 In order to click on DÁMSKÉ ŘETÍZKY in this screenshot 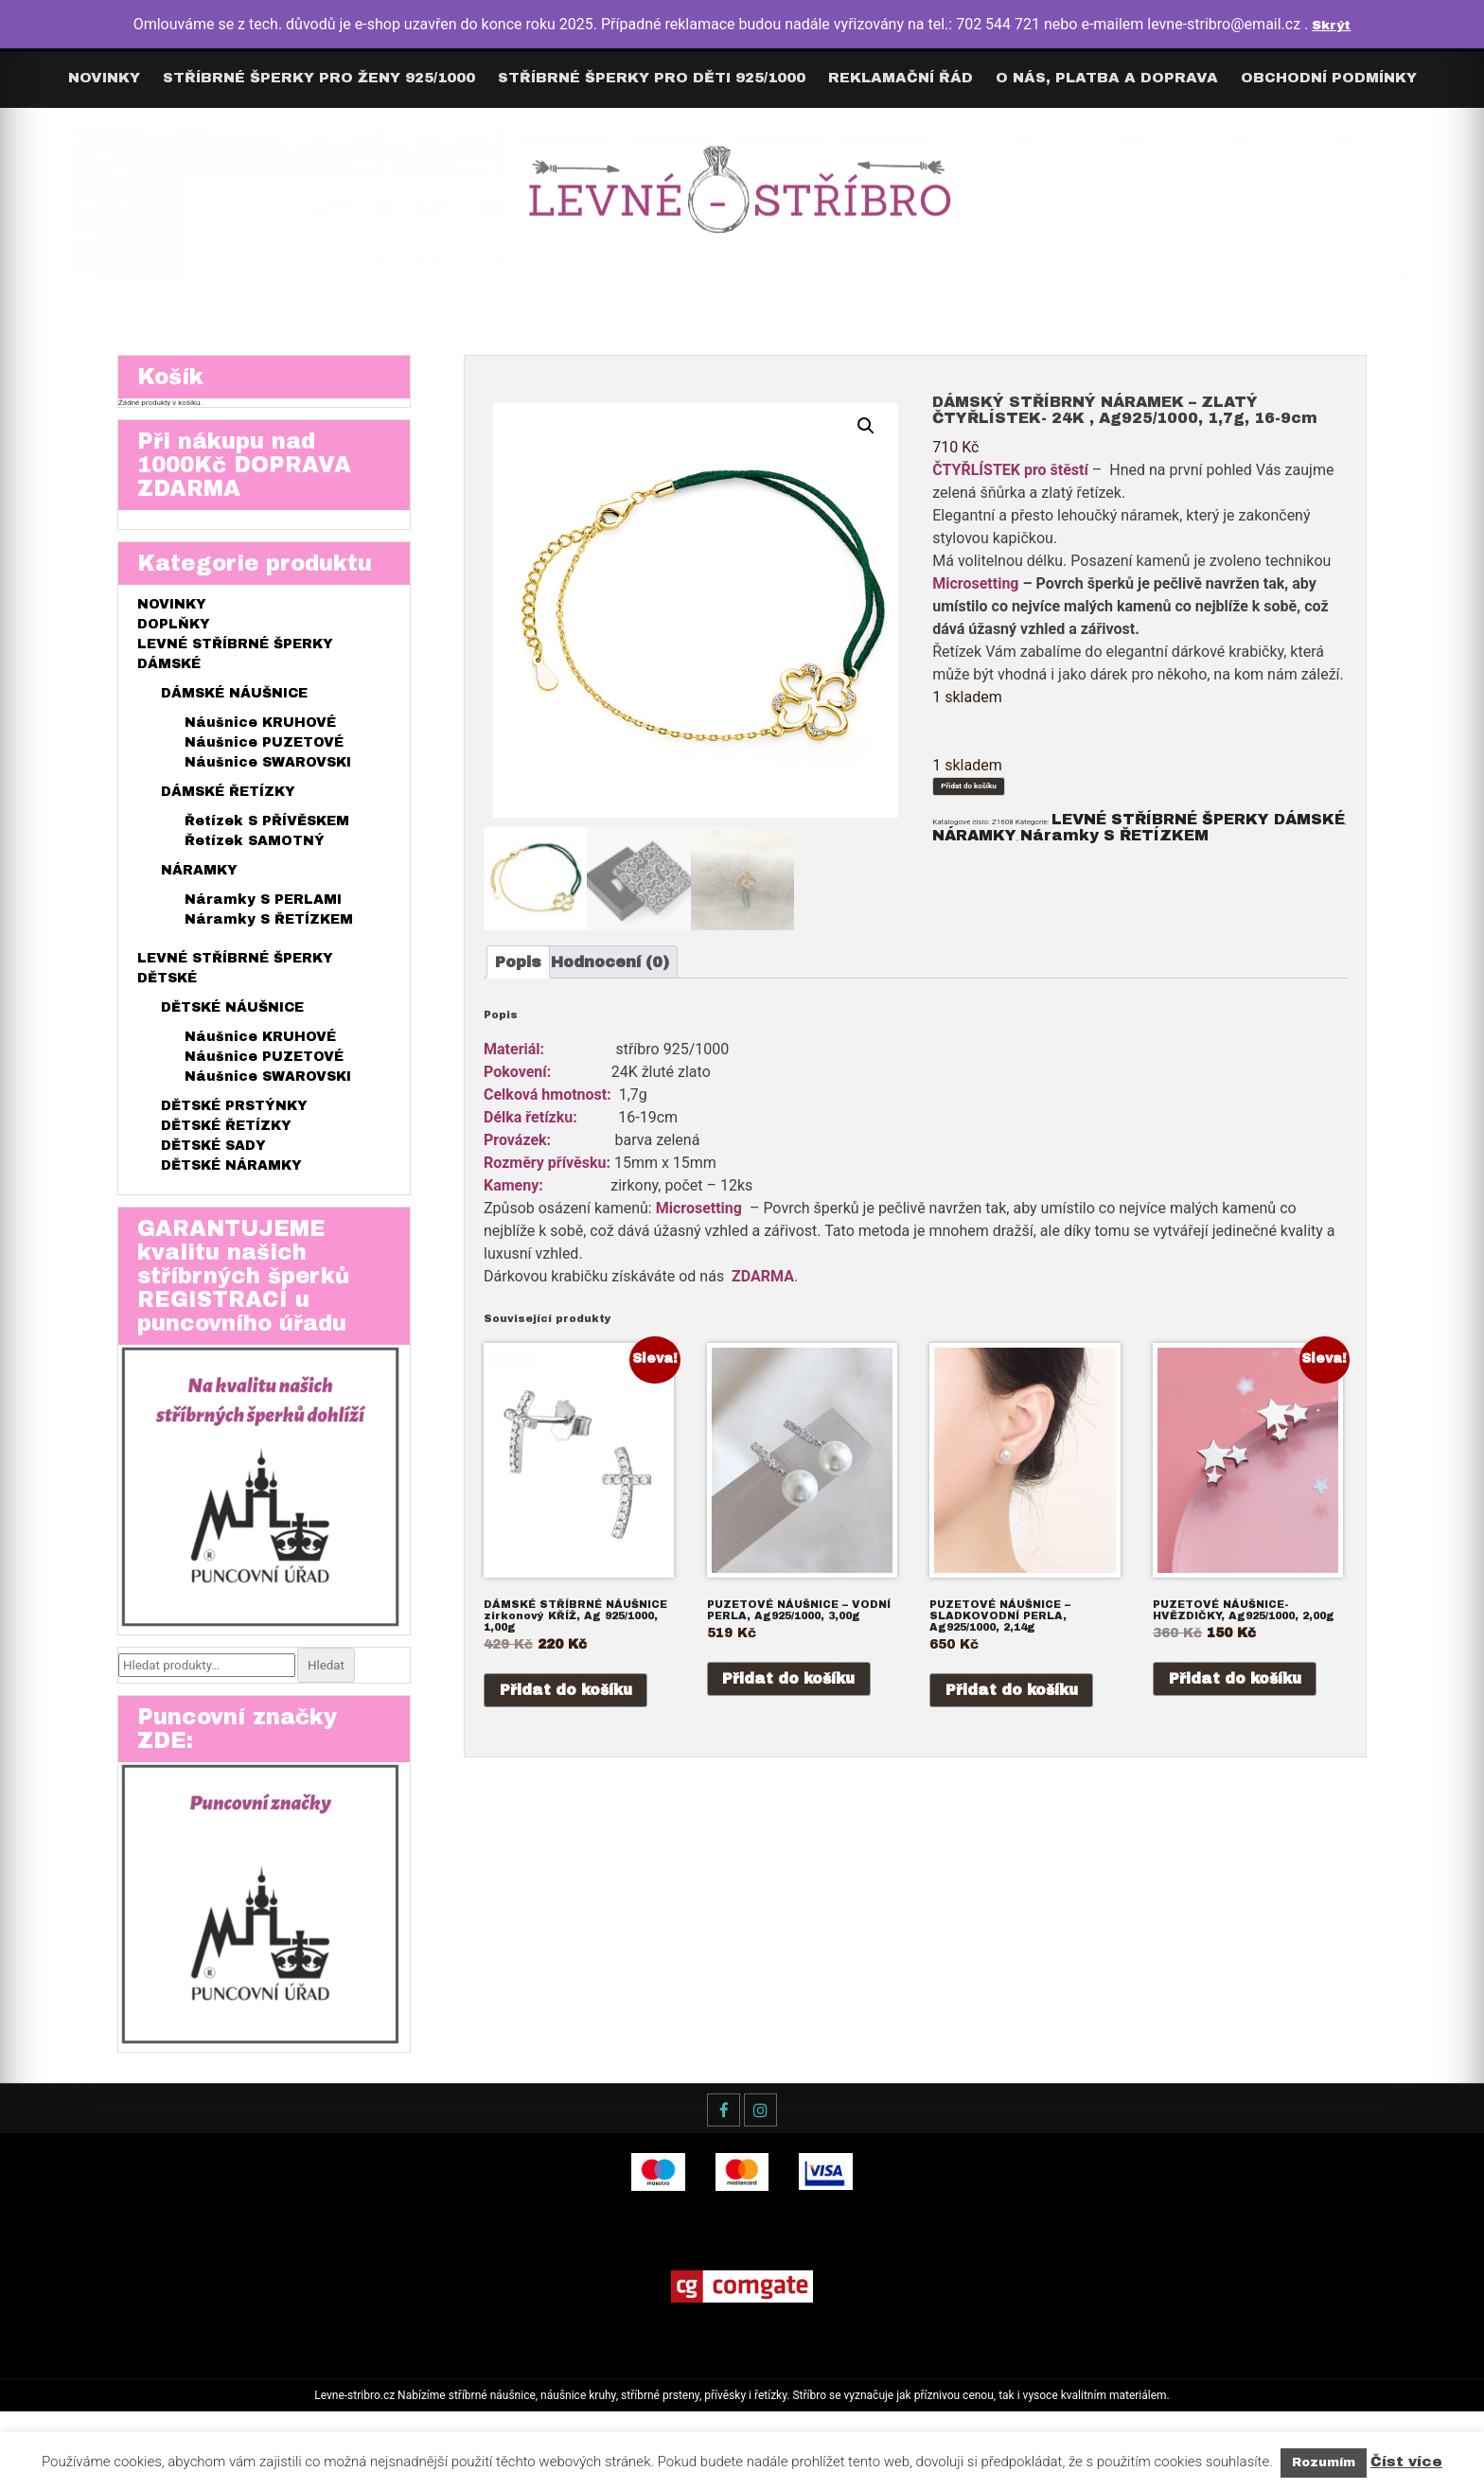, I will do `click(228, 824)`.